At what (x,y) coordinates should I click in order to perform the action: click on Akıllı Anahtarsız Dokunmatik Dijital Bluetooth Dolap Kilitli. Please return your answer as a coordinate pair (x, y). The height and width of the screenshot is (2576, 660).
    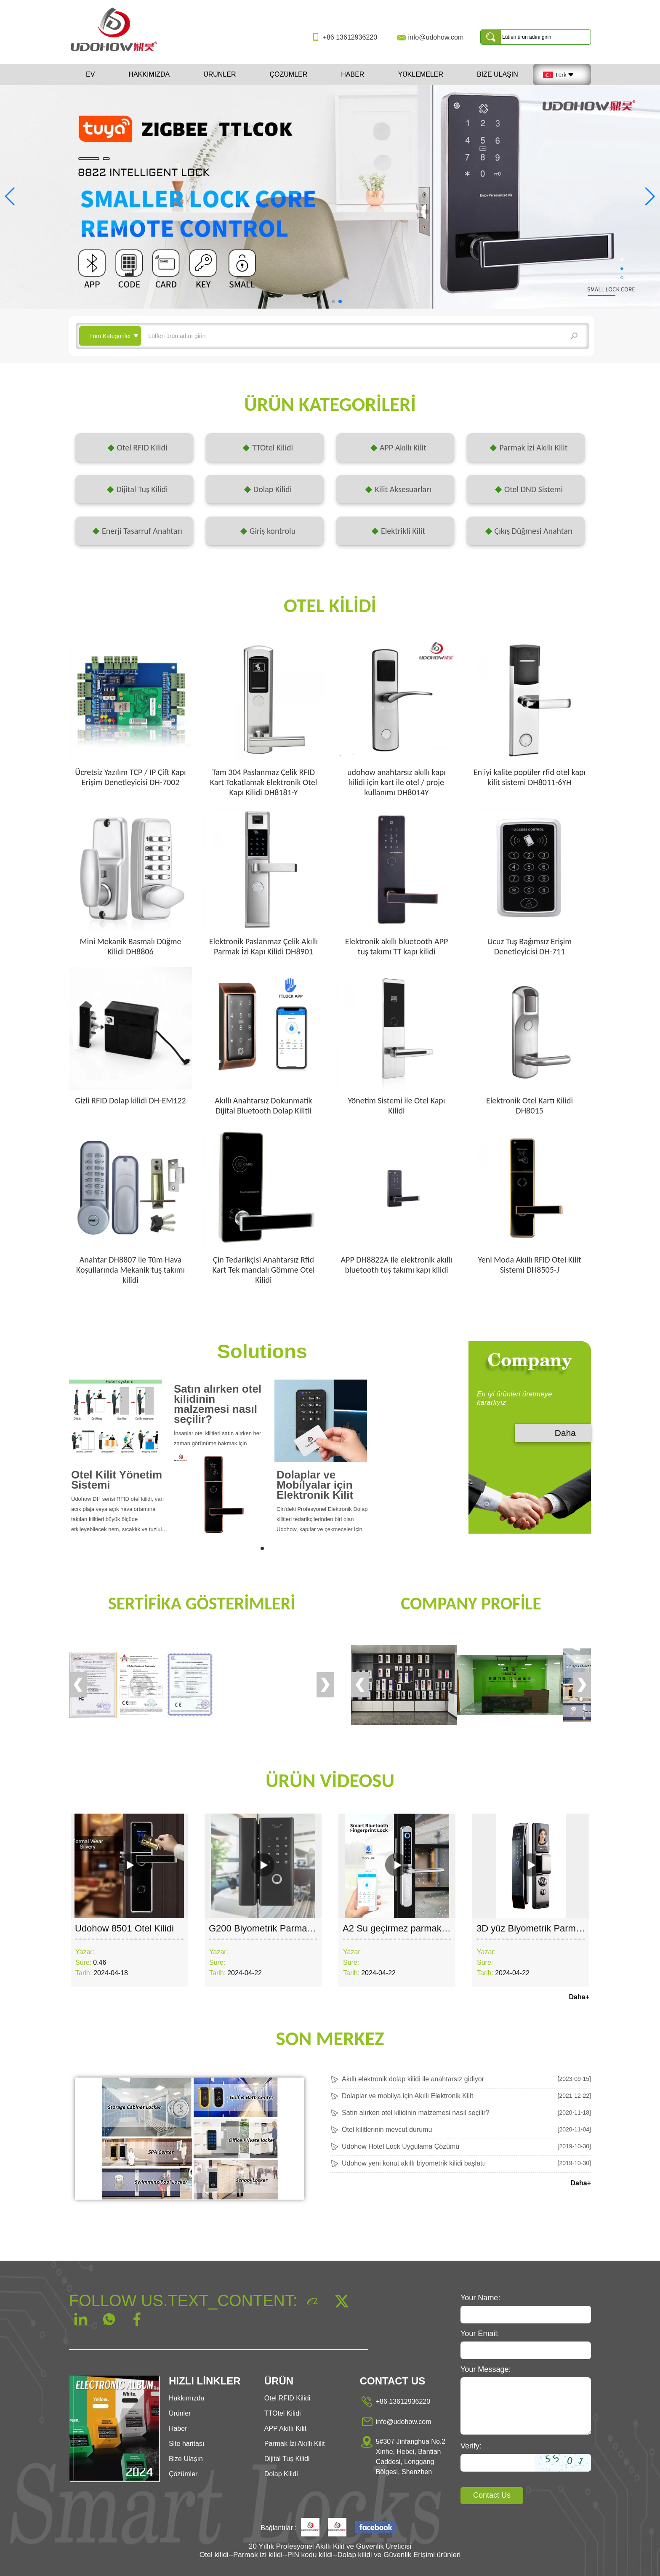
    Looking at the image, I should click on (263, 1105).